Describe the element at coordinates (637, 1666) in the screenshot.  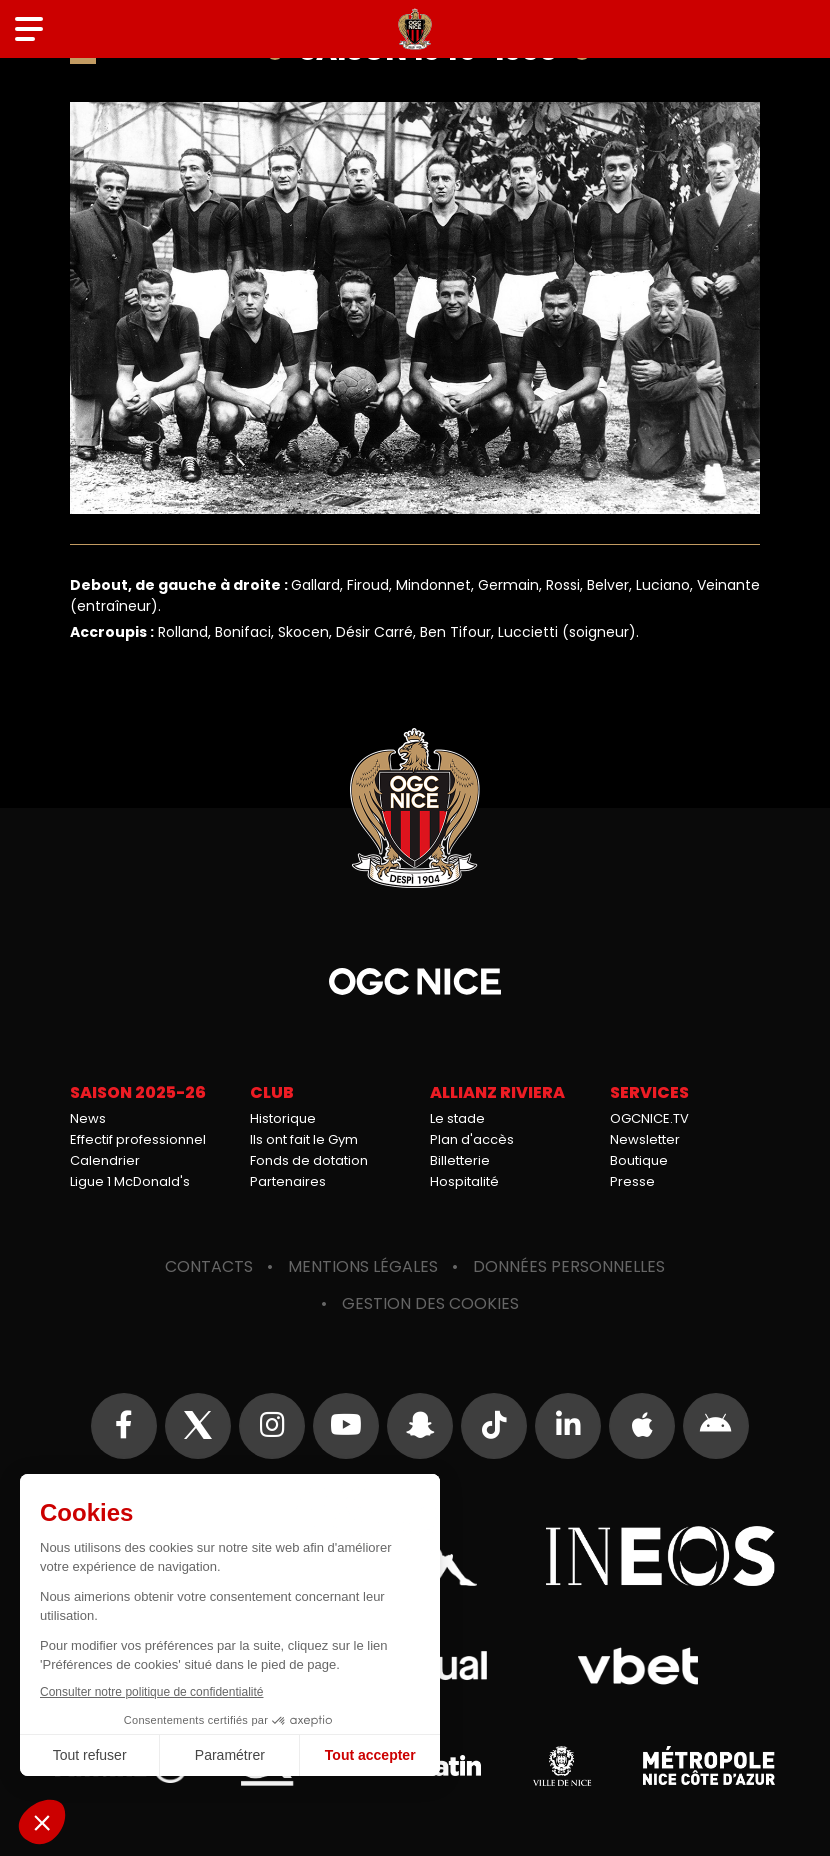
I see `Vbet` at that location.